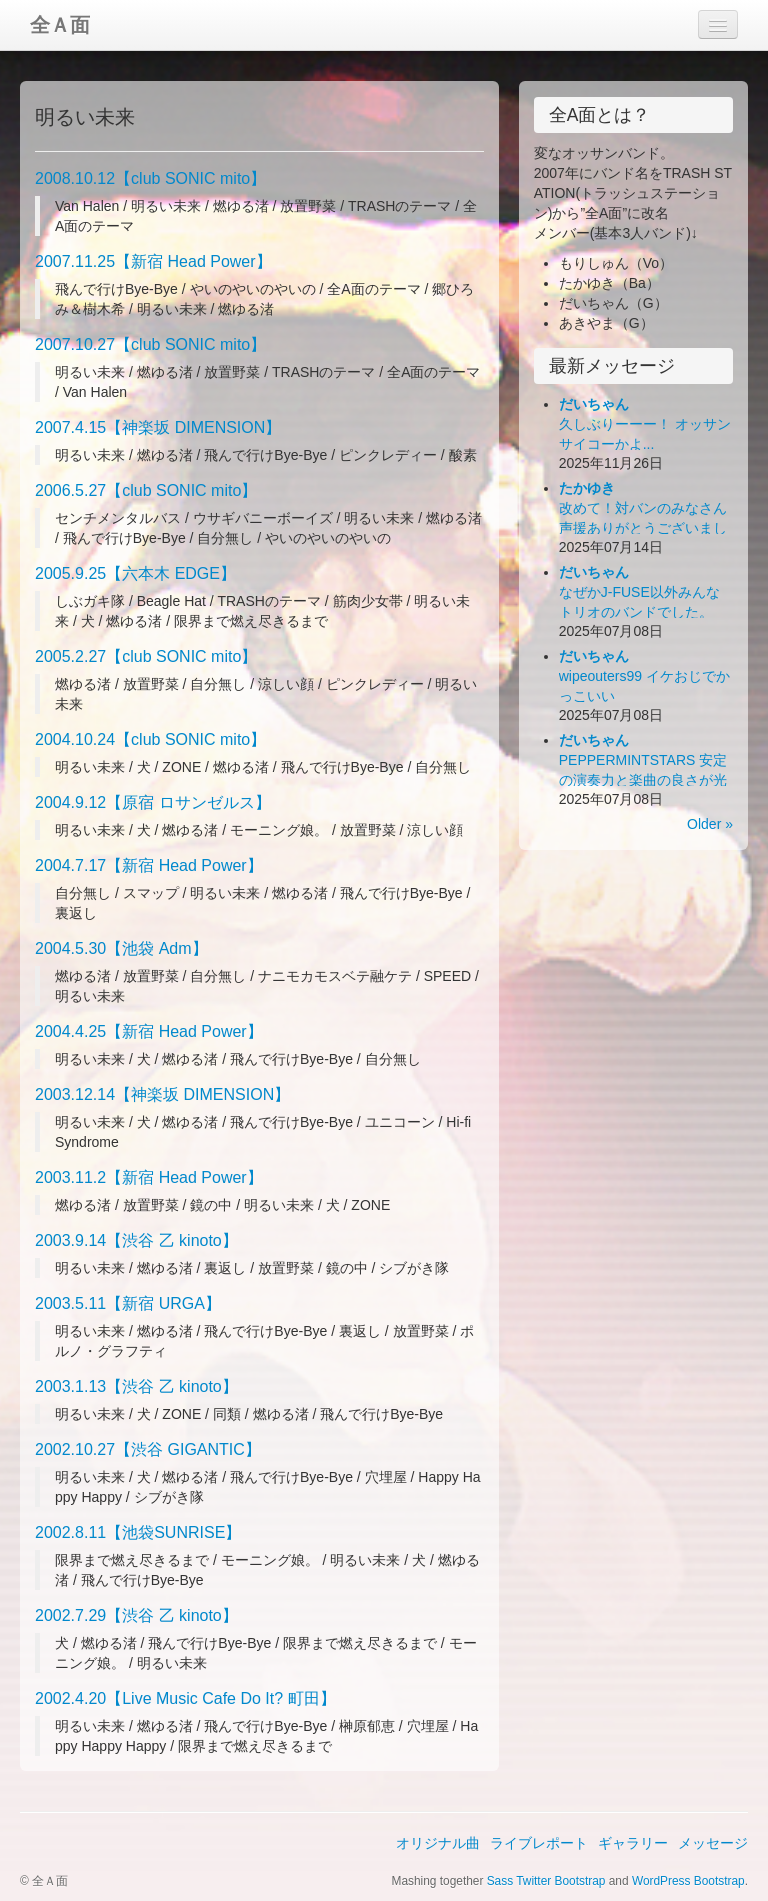 The image size is (768, 1901). I want to click on 2004.7.17【新宿 Head Power】, so click(149, 865).